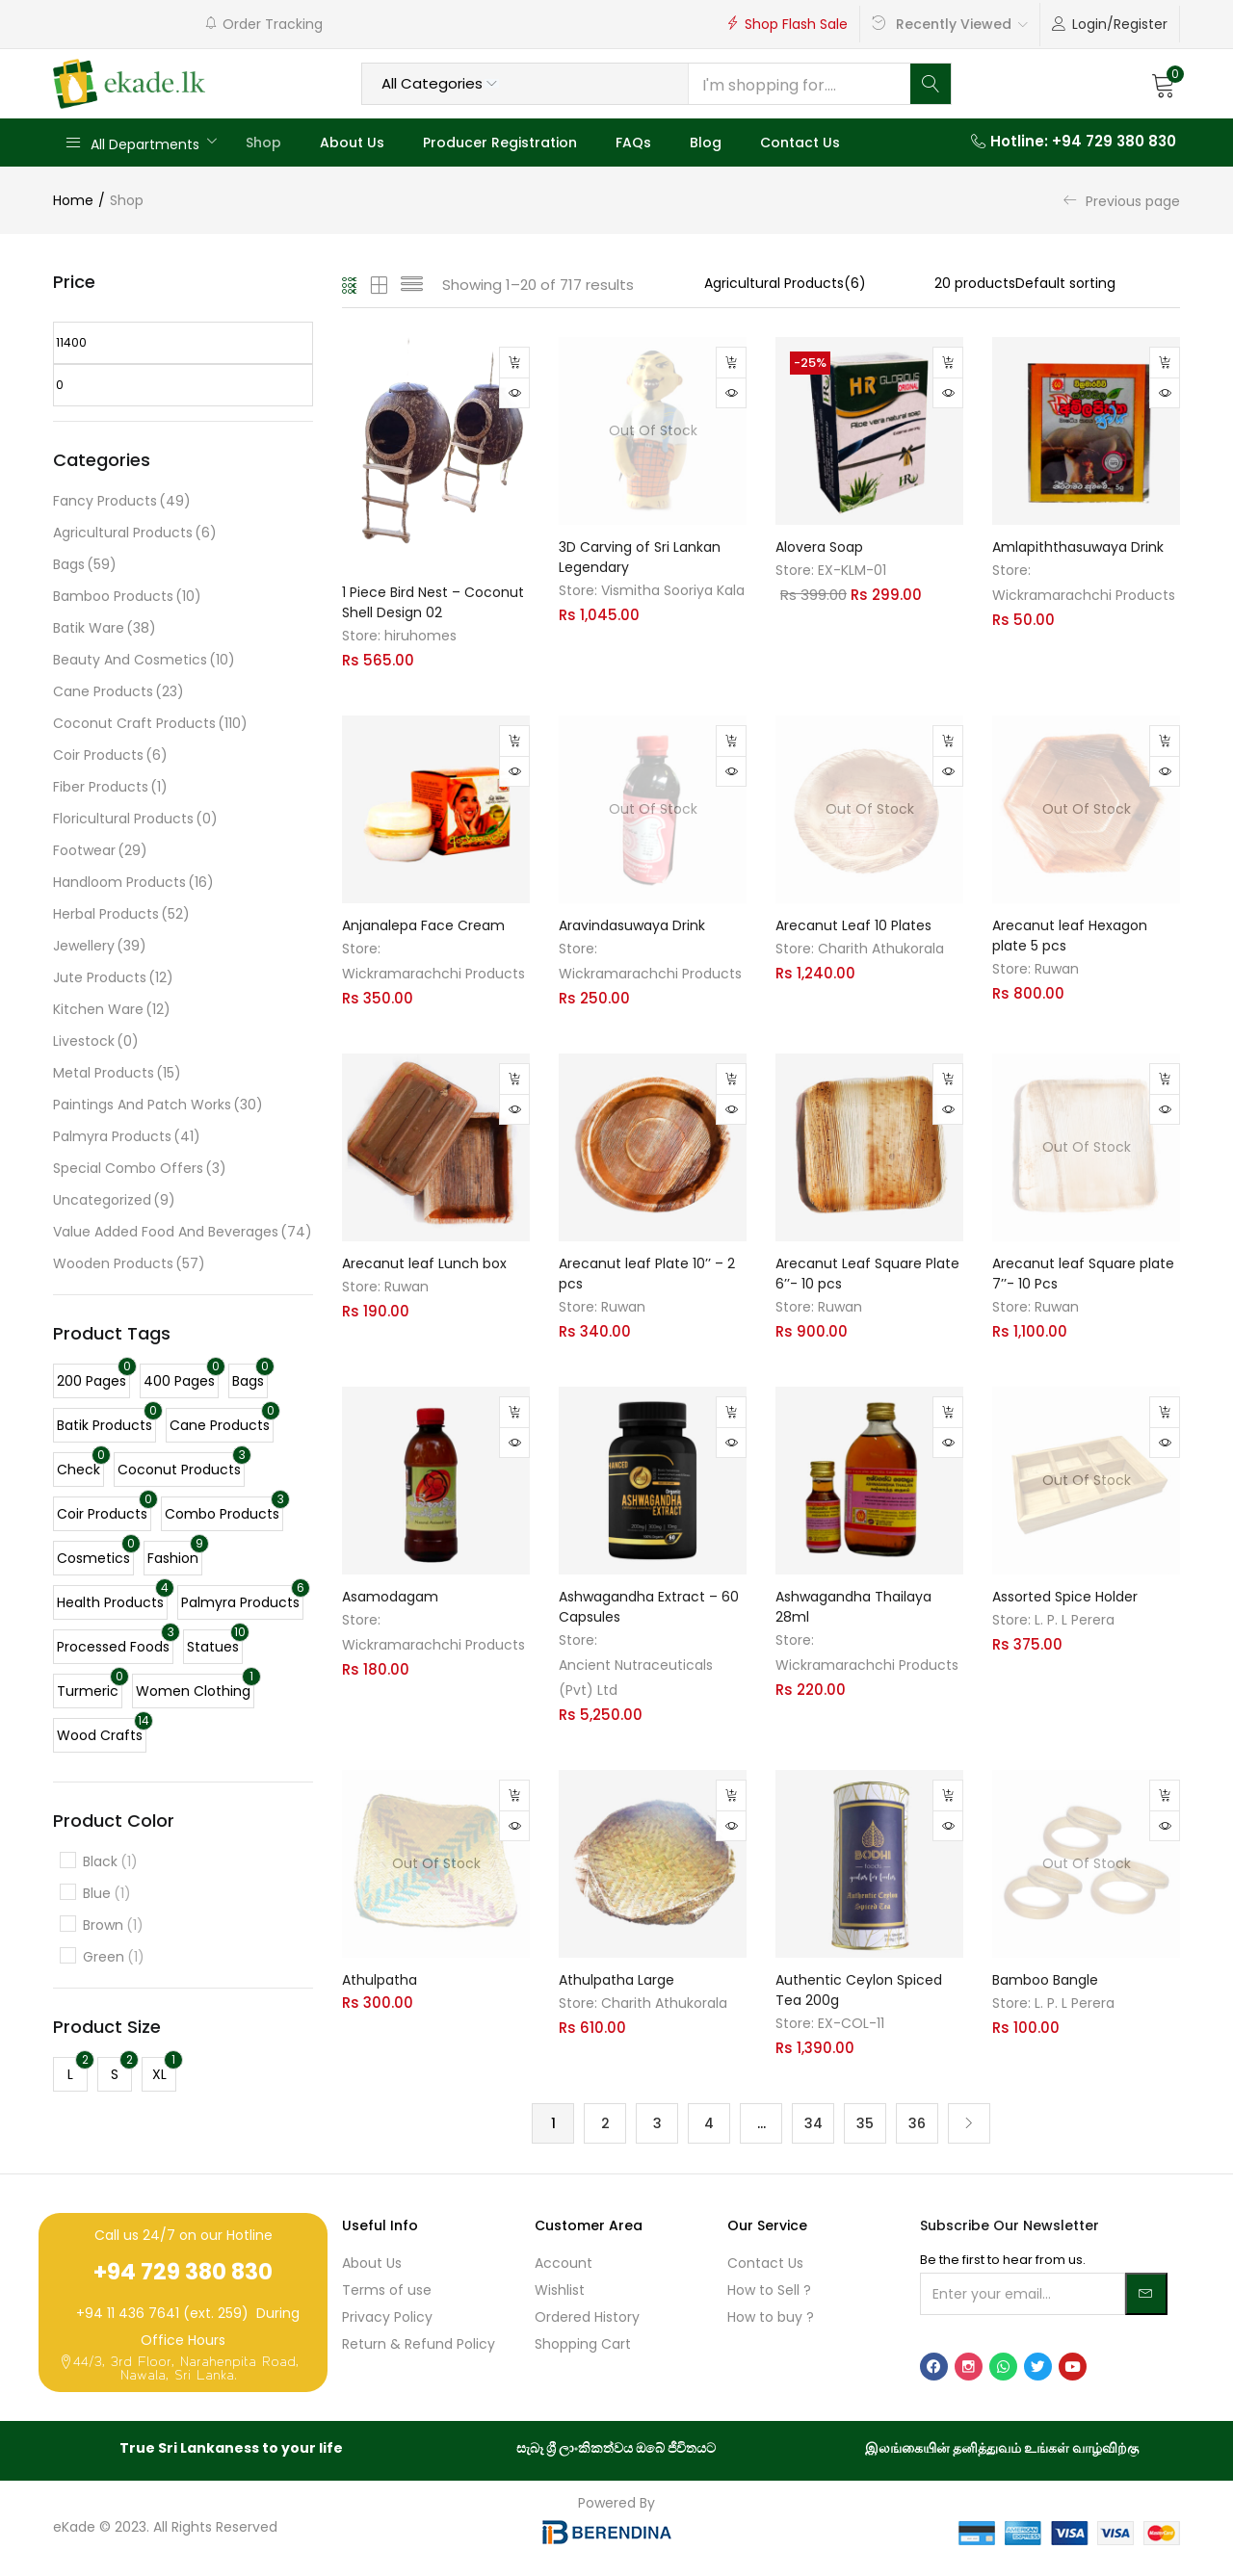 The height and width of the screenshot is (2576, 1233). What do you see at coordinates (709, 2123) in the screenshot?
I see `4 [Page 4]` at bounding box center [709, 2123].